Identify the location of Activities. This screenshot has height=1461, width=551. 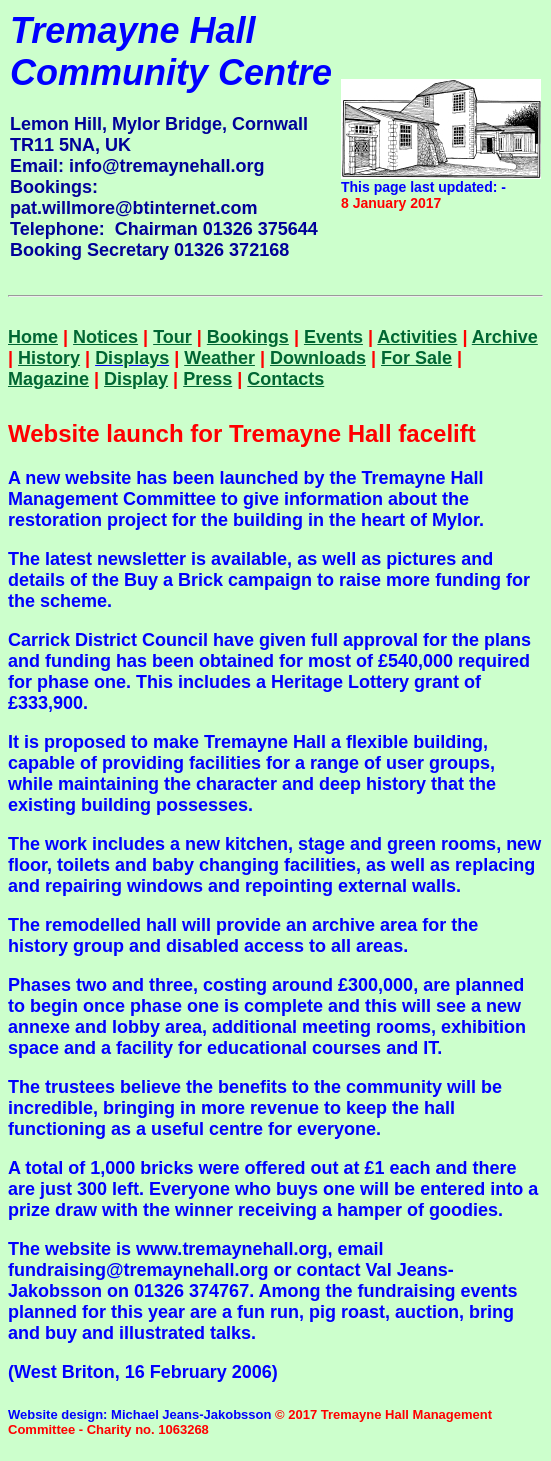
(417, 337).